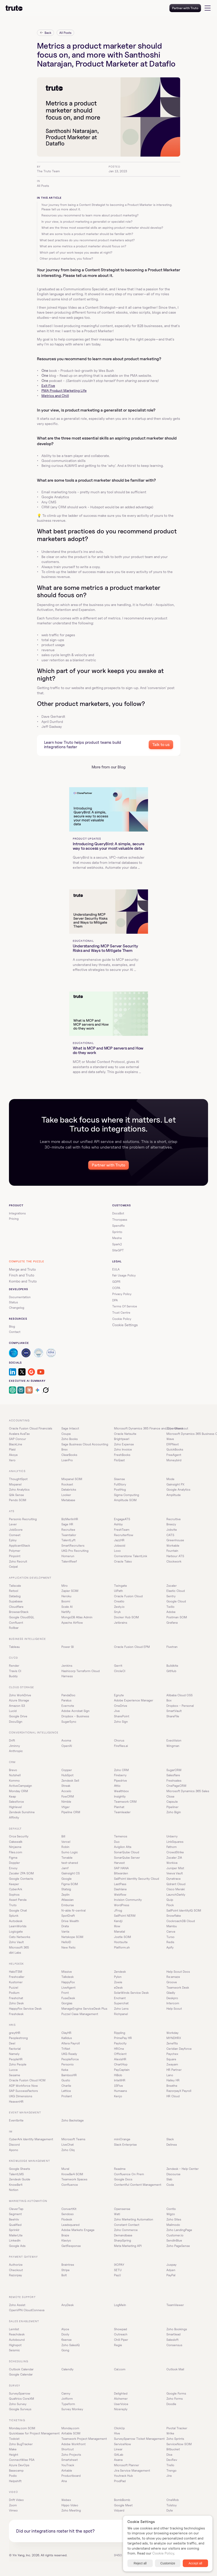 The height and width of the screenshot is (2576, 217). I want to click on Accelo, so click(66, 1791).